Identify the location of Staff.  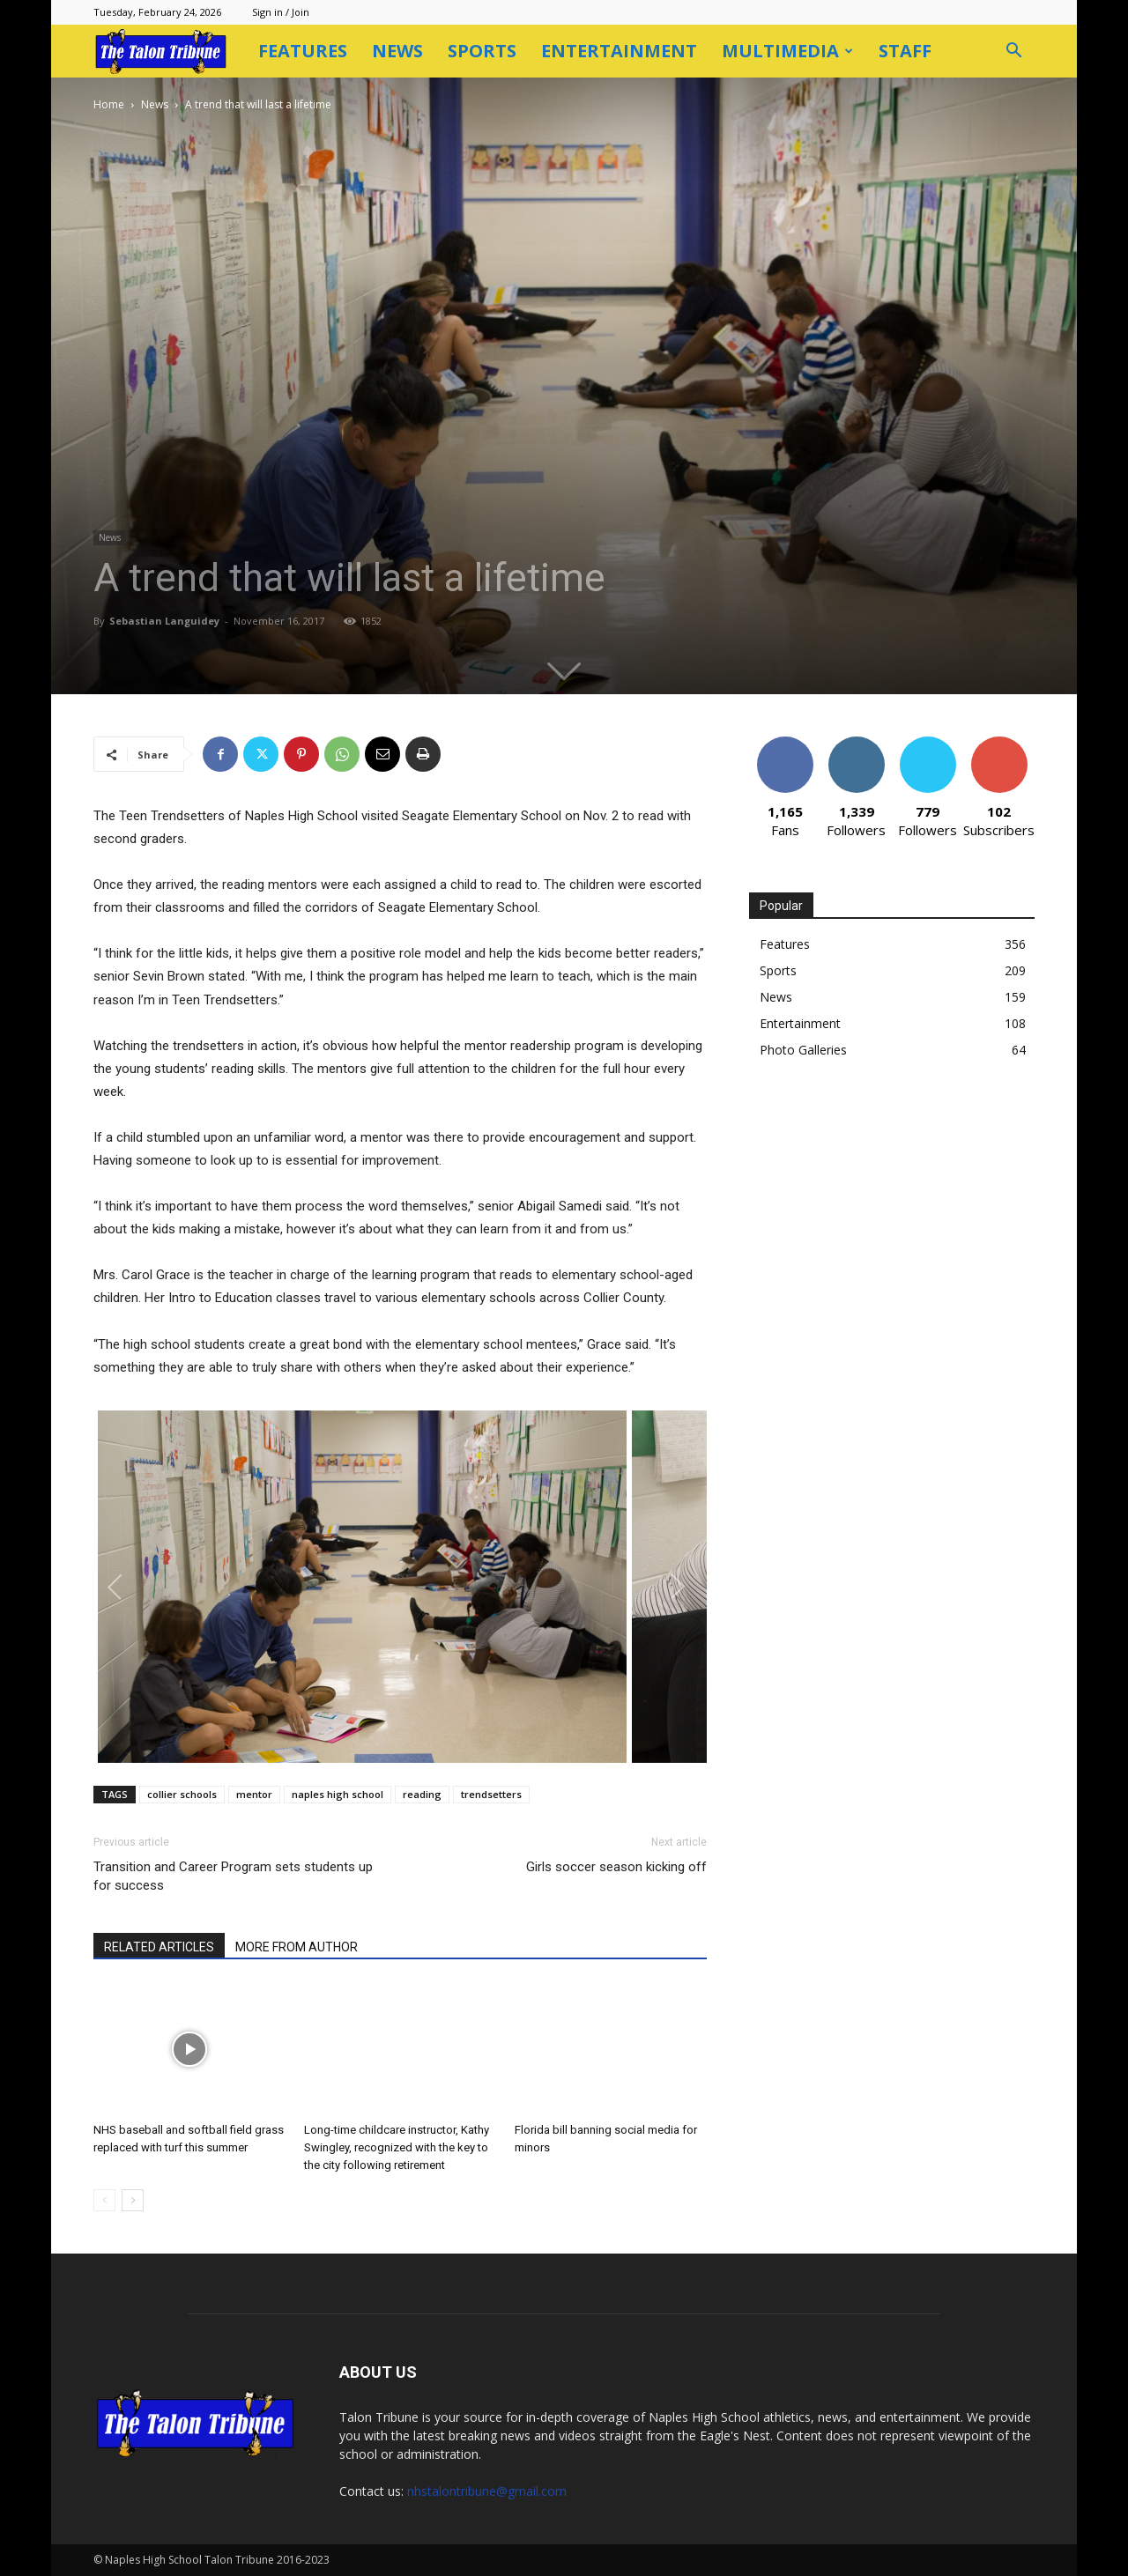
(905, 51).